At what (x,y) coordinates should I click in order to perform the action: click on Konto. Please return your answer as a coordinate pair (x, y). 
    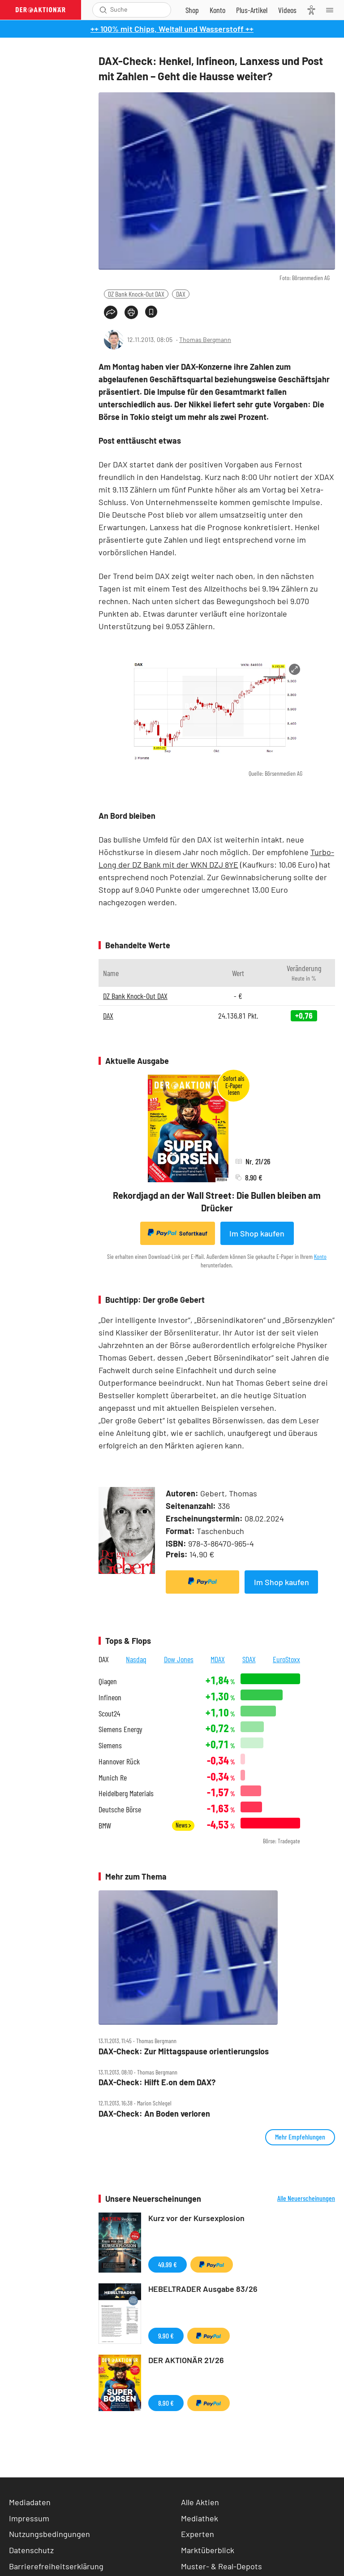
    Looking at the image, I should click on (320, 1256).